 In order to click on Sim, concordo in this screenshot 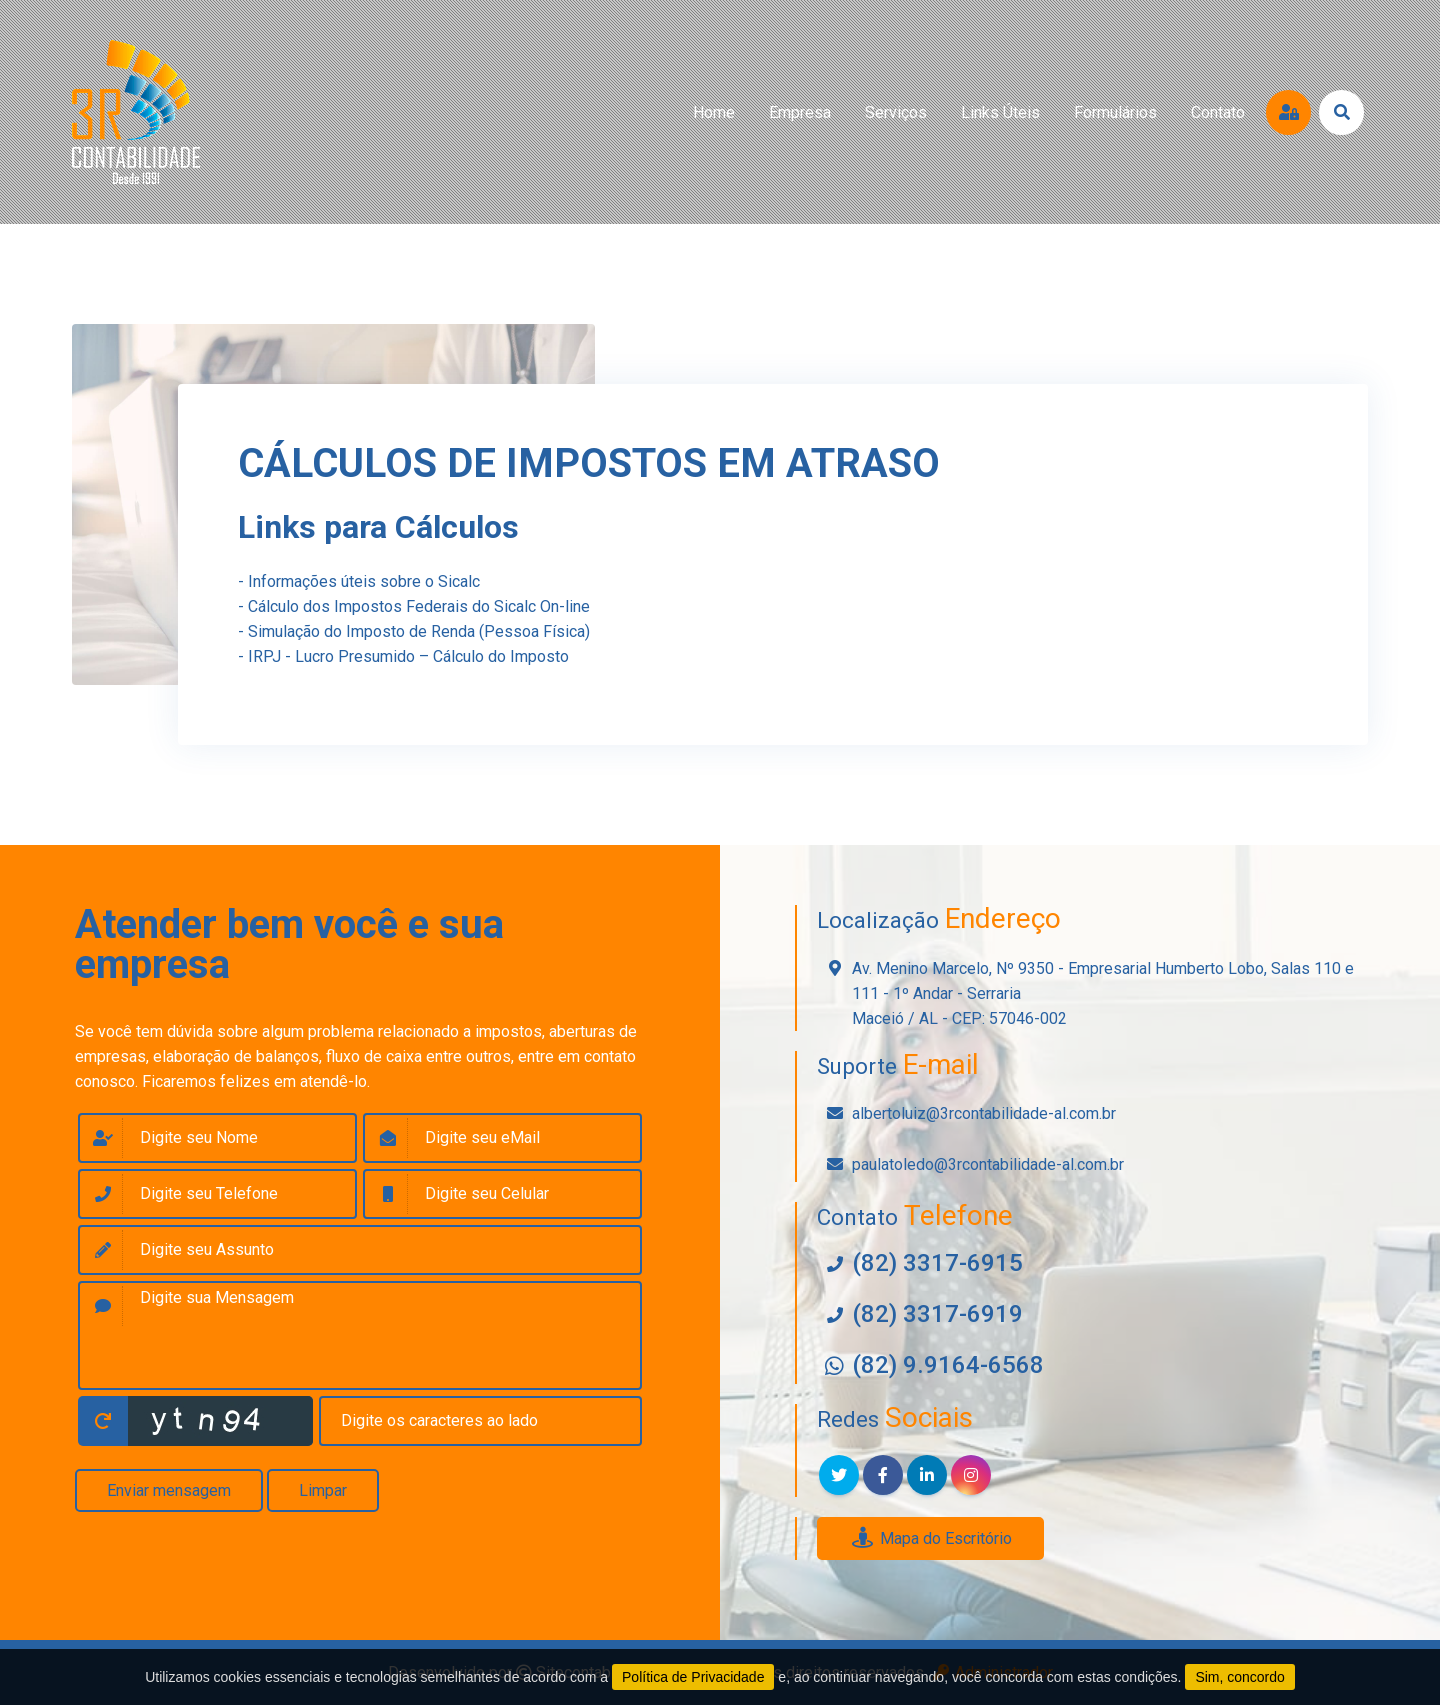, I will do `click(1239, 1677)`.